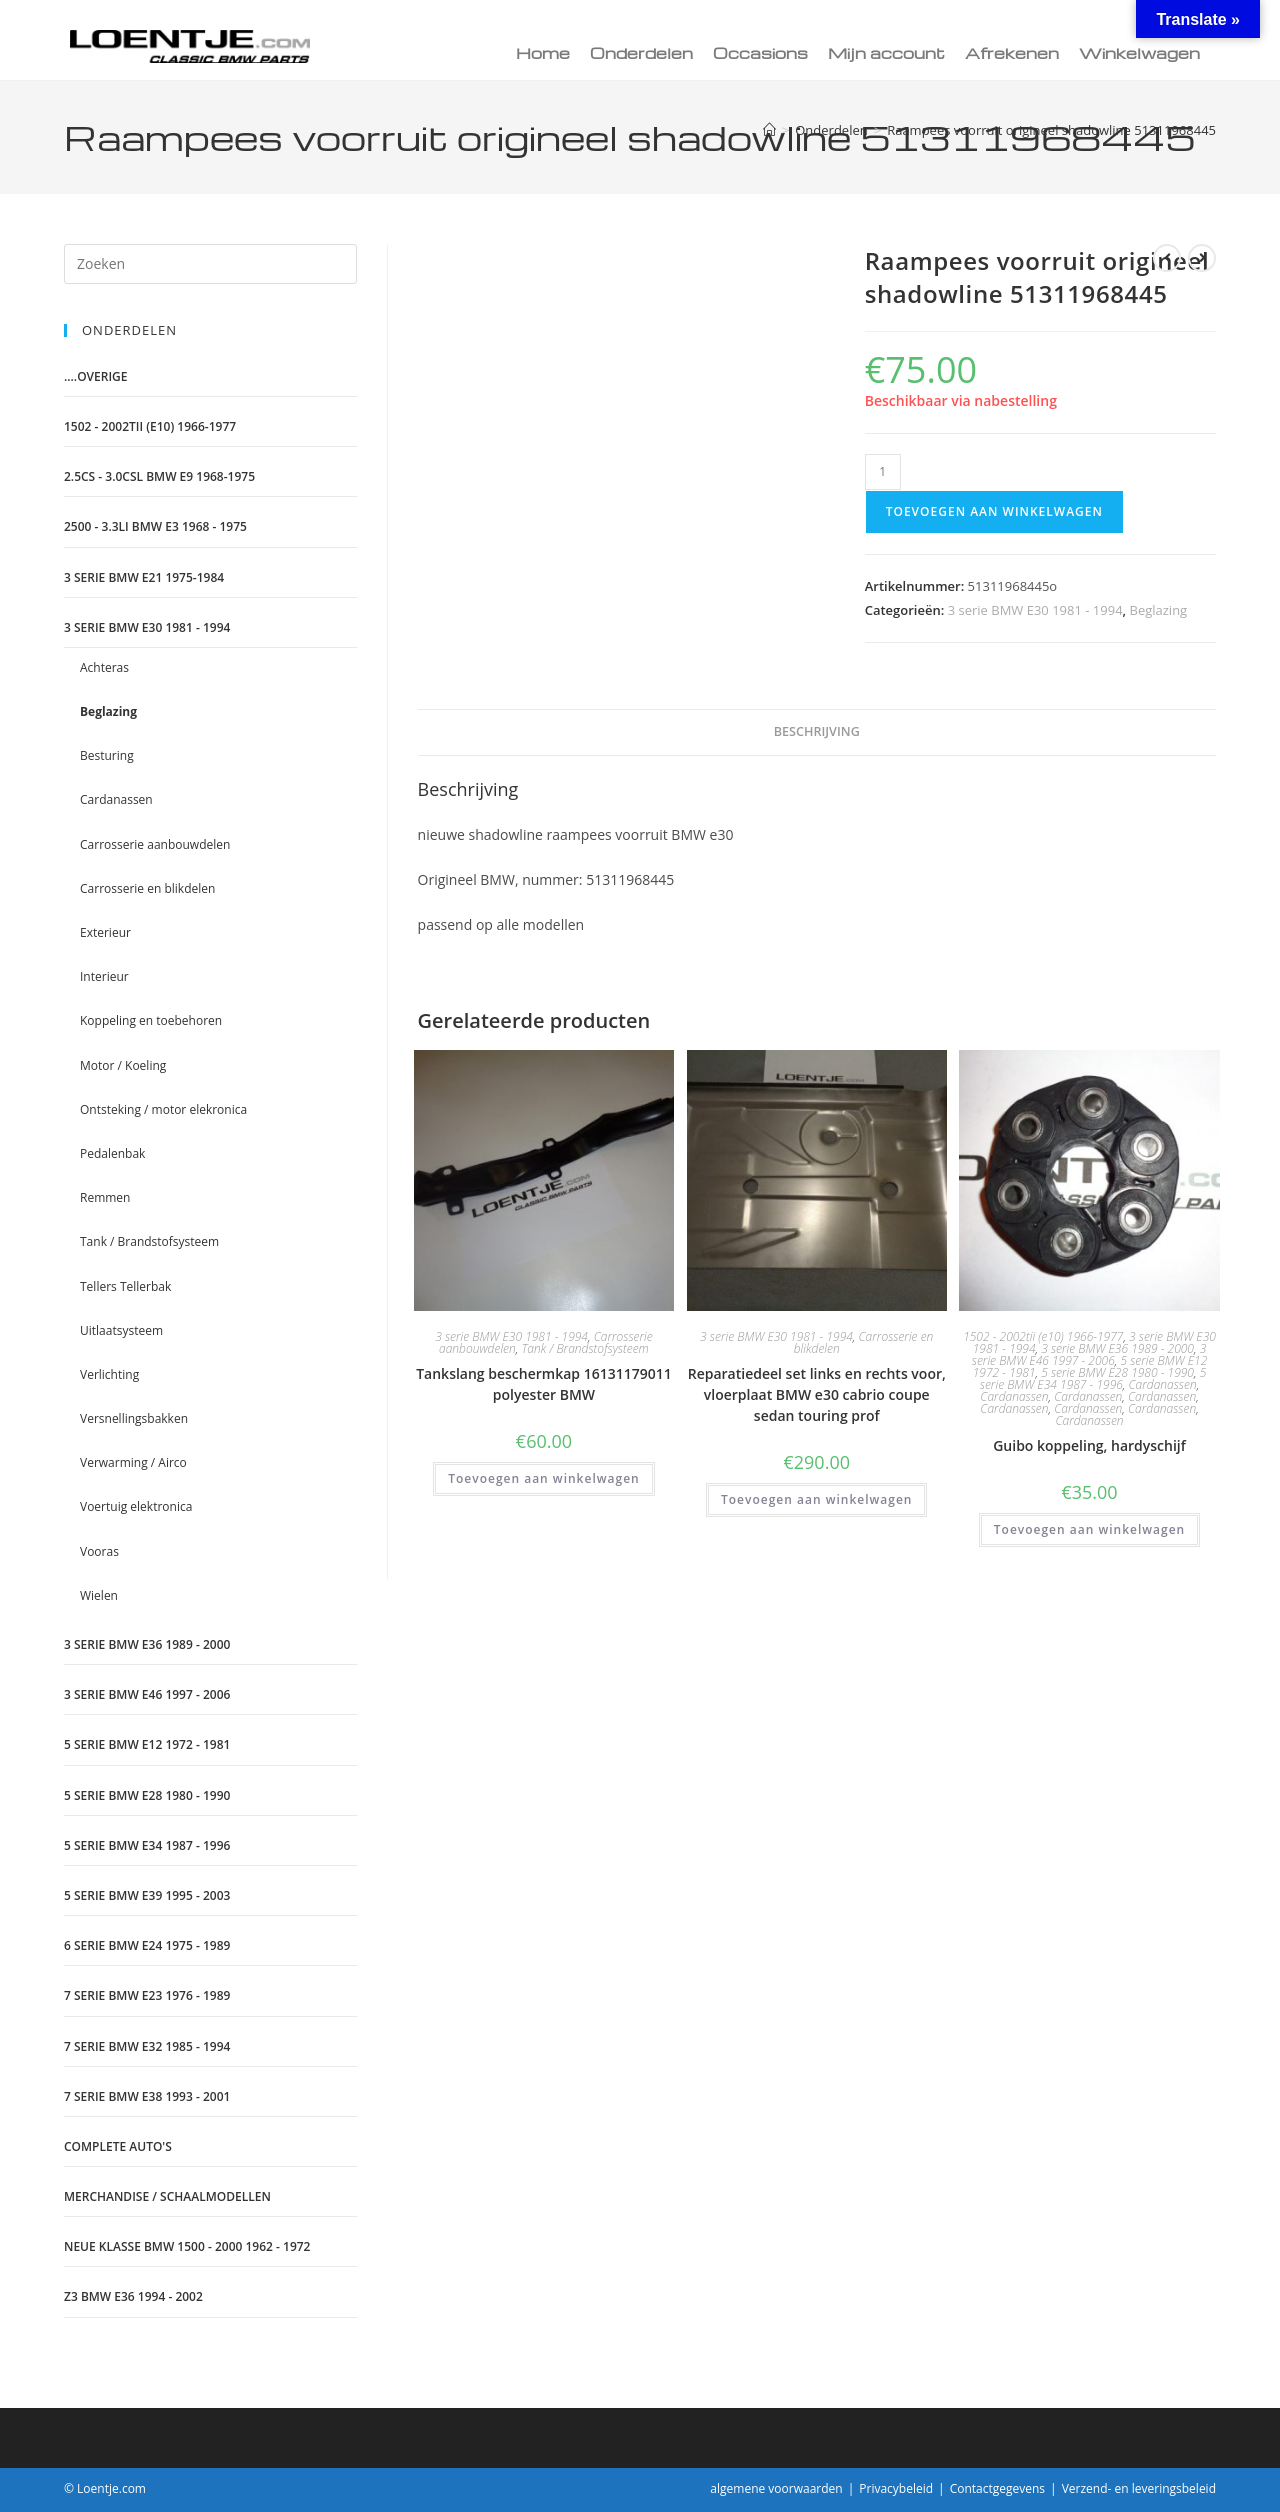 The height and width of the screenshot is (2512, 1280). Describe the element at coordinates (817, 1394) in the screenshot. I see `Reparatiedeel set links en rechts voor, vloerplaat BMW e30 cabrio coupe sedan touring prof` at that location.